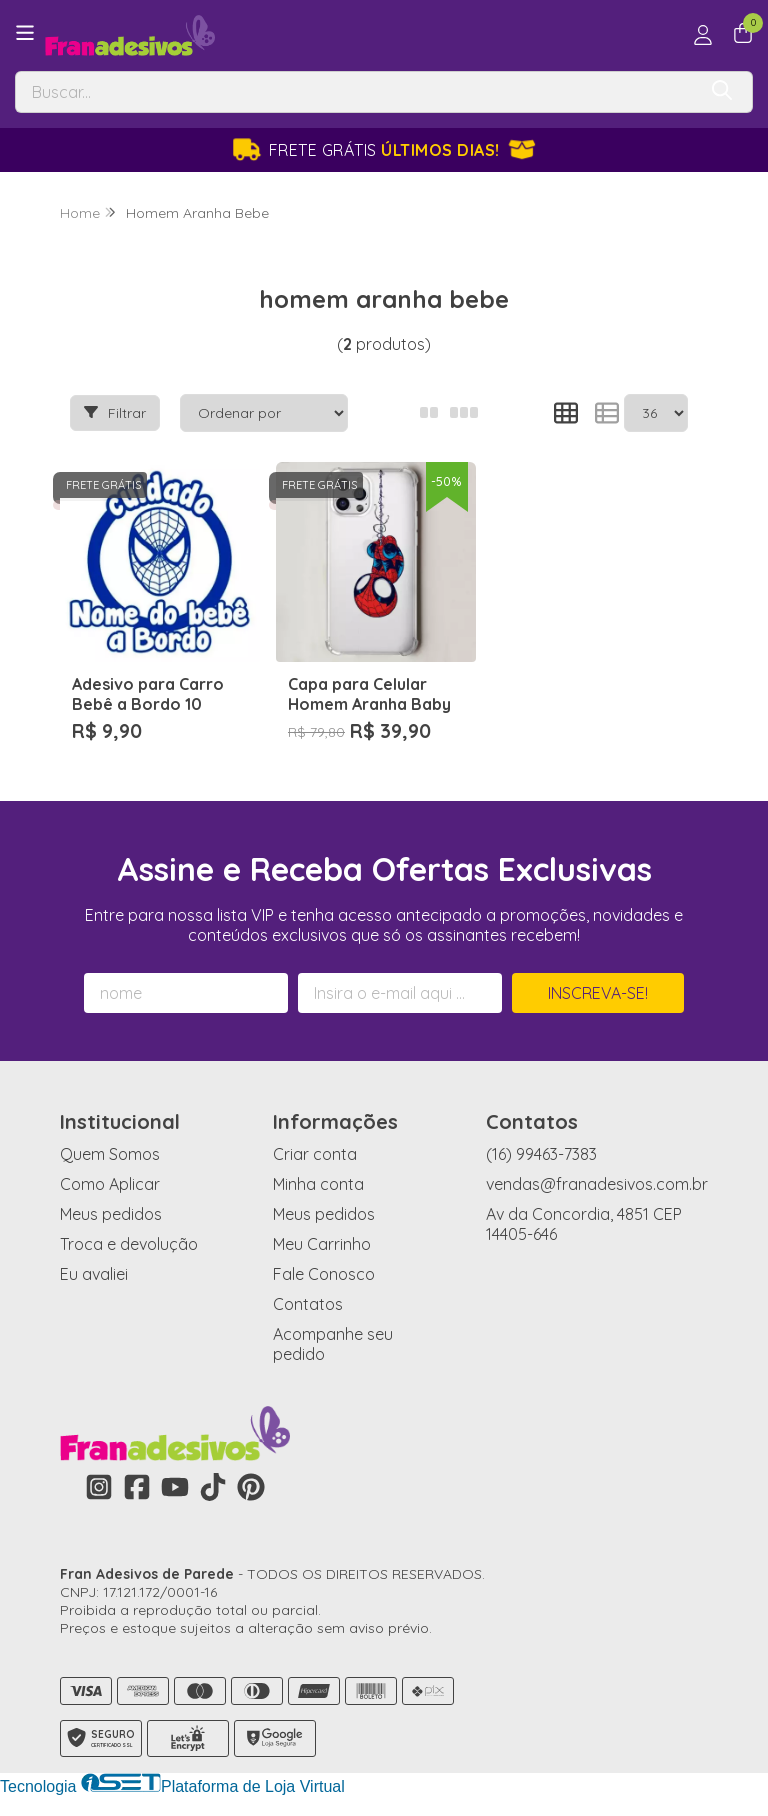  Describe the element at coordinates (597, 1184) in the screenshot. I see `vendas@franadesivos.com.br` at that location.